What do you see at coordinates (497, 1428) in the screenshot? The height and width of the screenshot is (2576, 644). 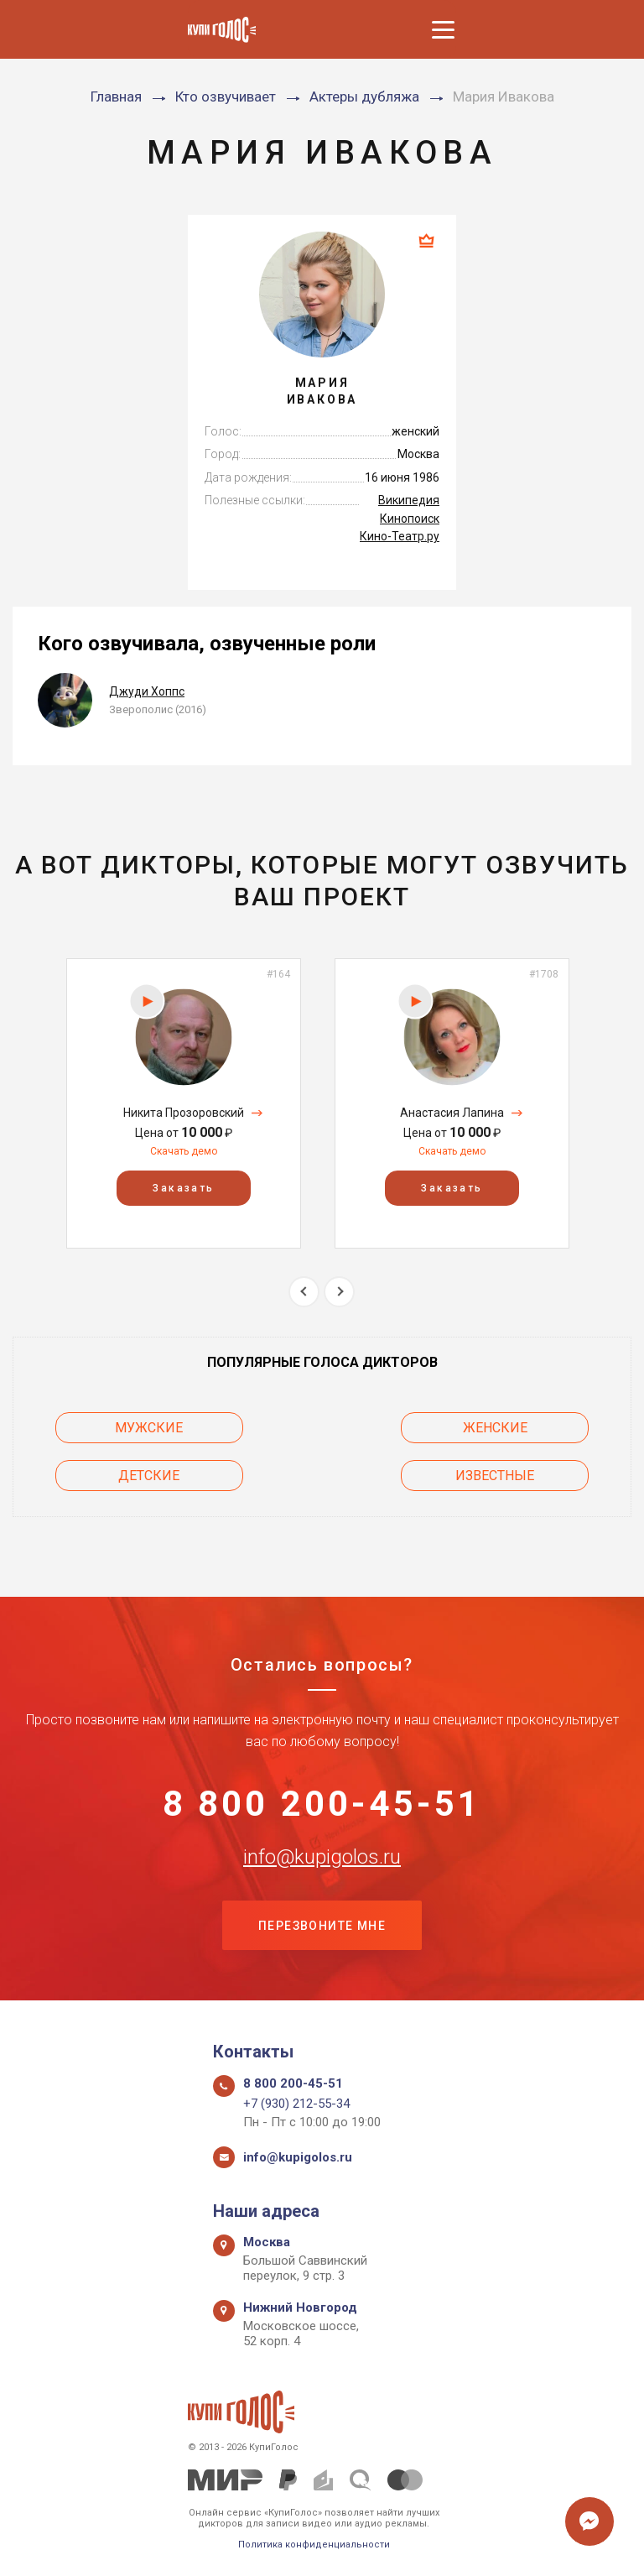 I see `Женские` at bounding box center [497, 1428].